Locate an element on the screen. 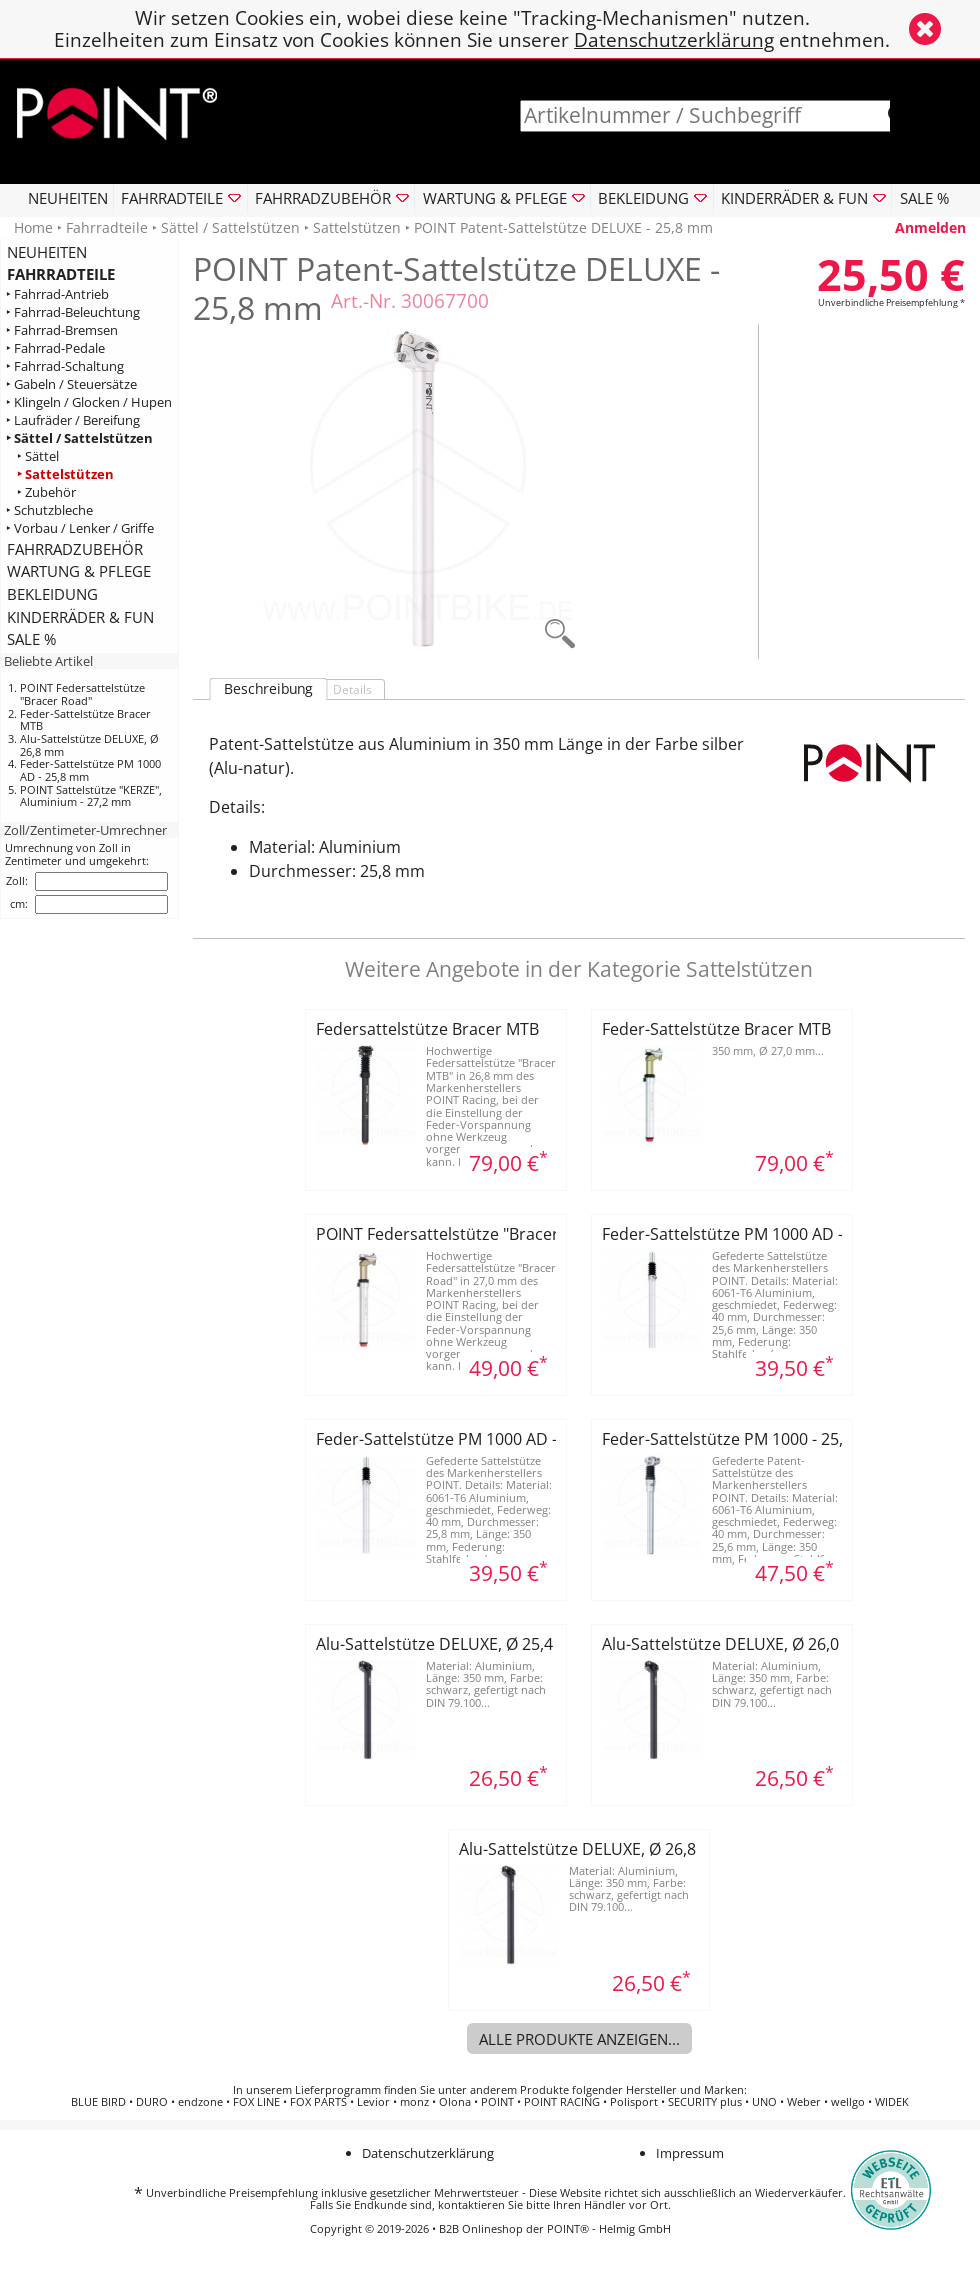 This screenshot has height=2288, width=980. SALE % is located at coordinates (924, 198).